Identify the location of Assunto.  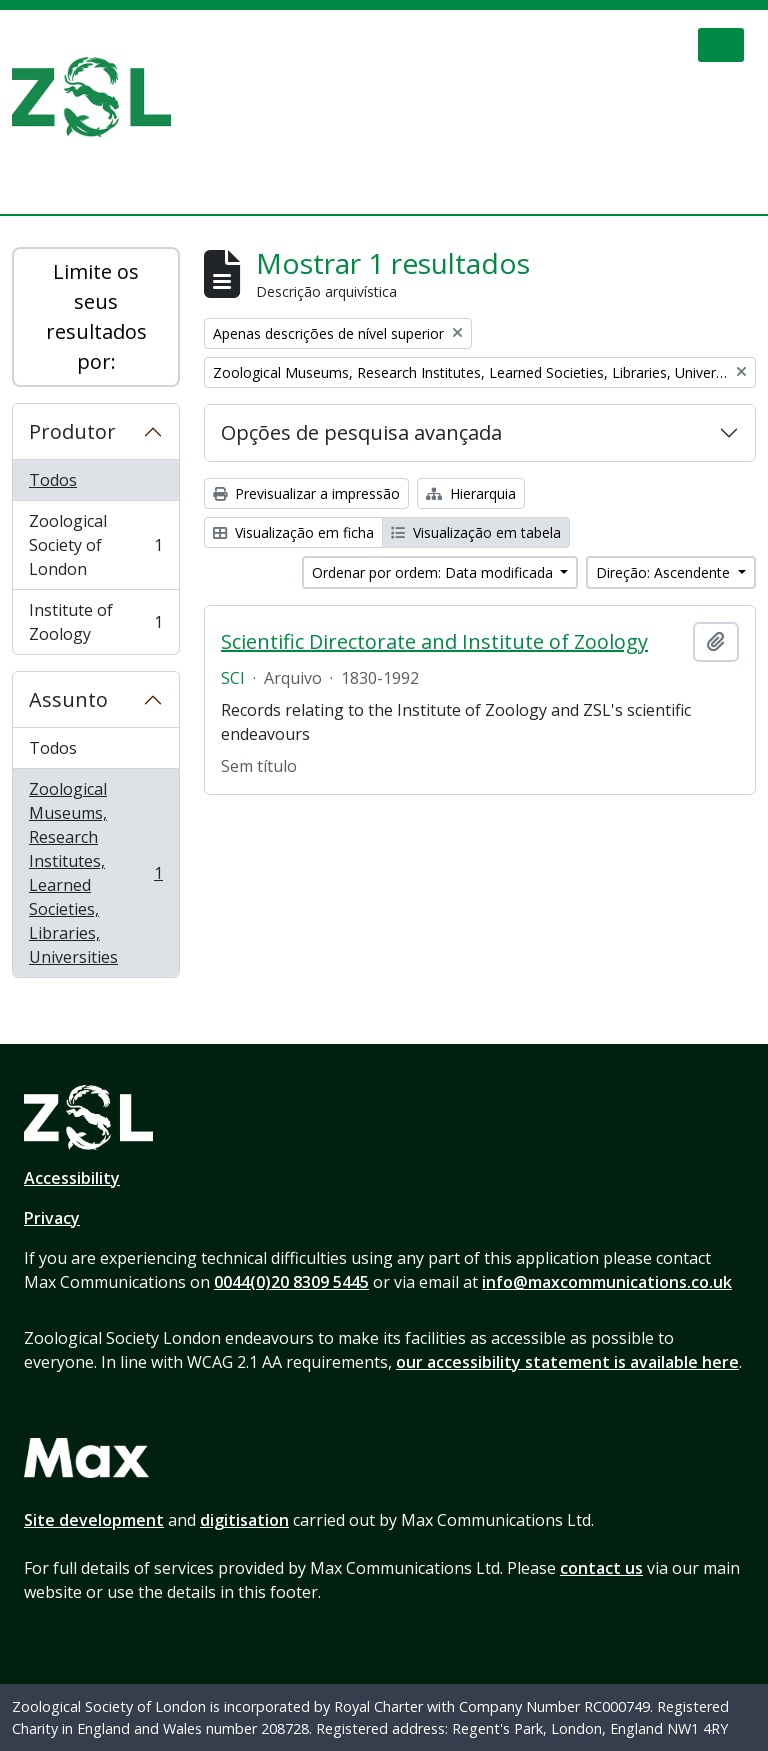
(68, 699).